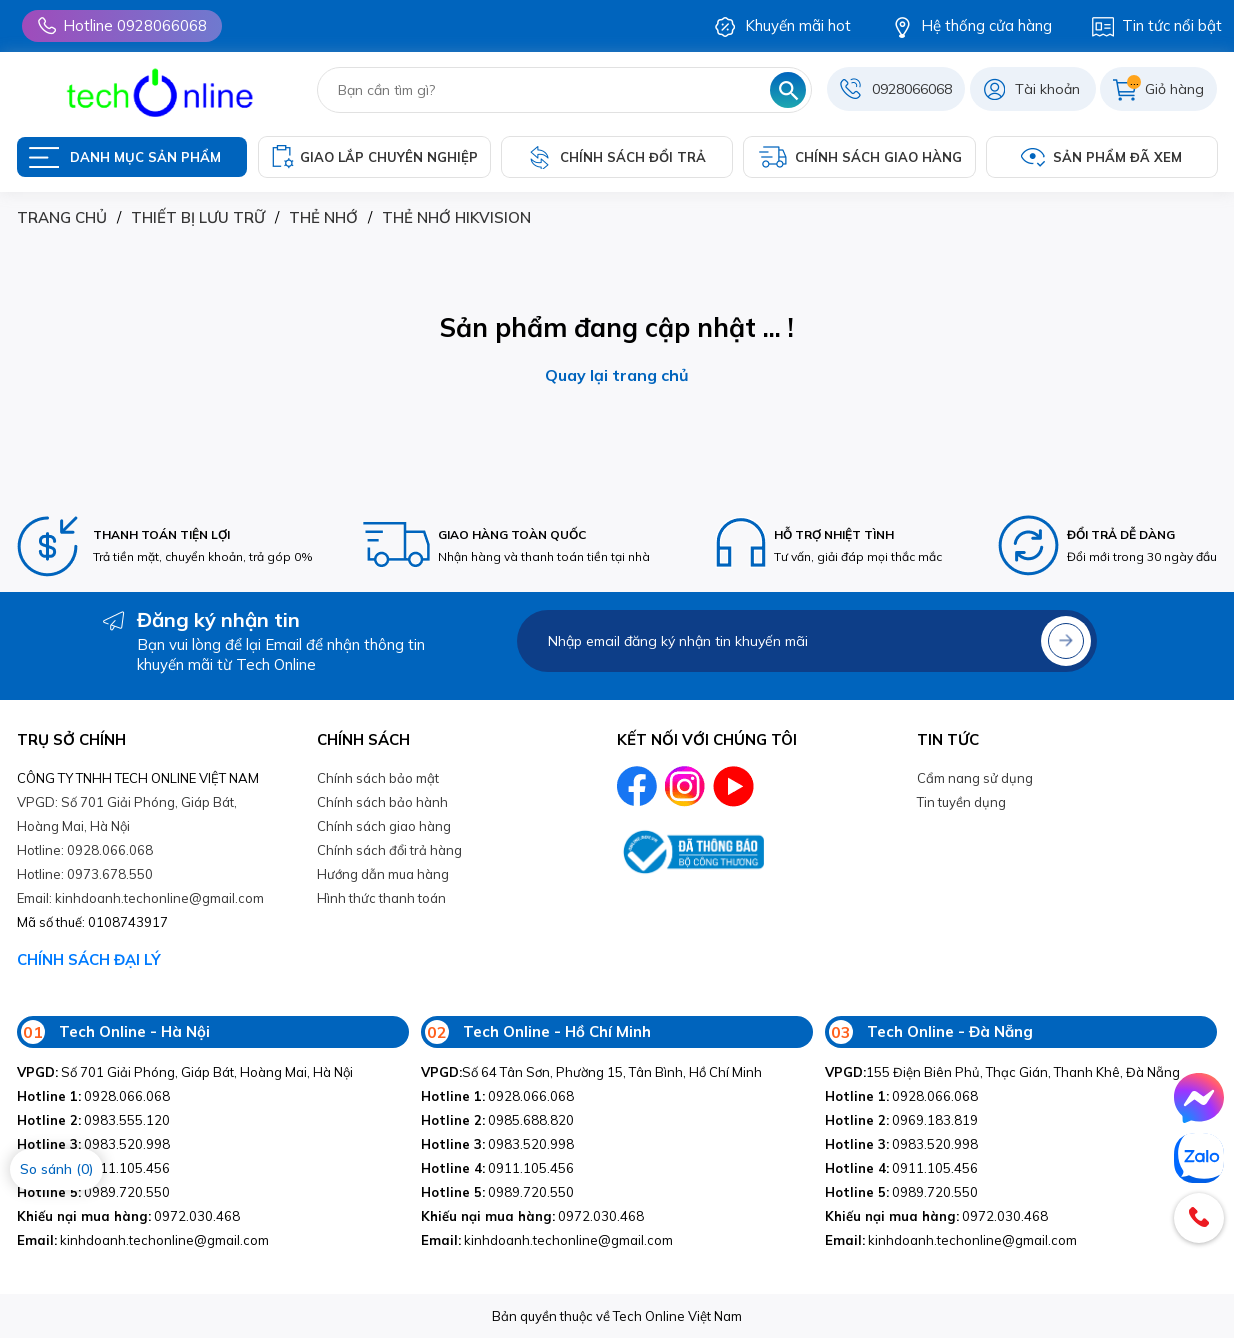 The image size is (1234, 1338). What do you see at coordinates (1047, 89) in the screenshot?
I see `Tài khoản` at bounding box center [1047, 89].